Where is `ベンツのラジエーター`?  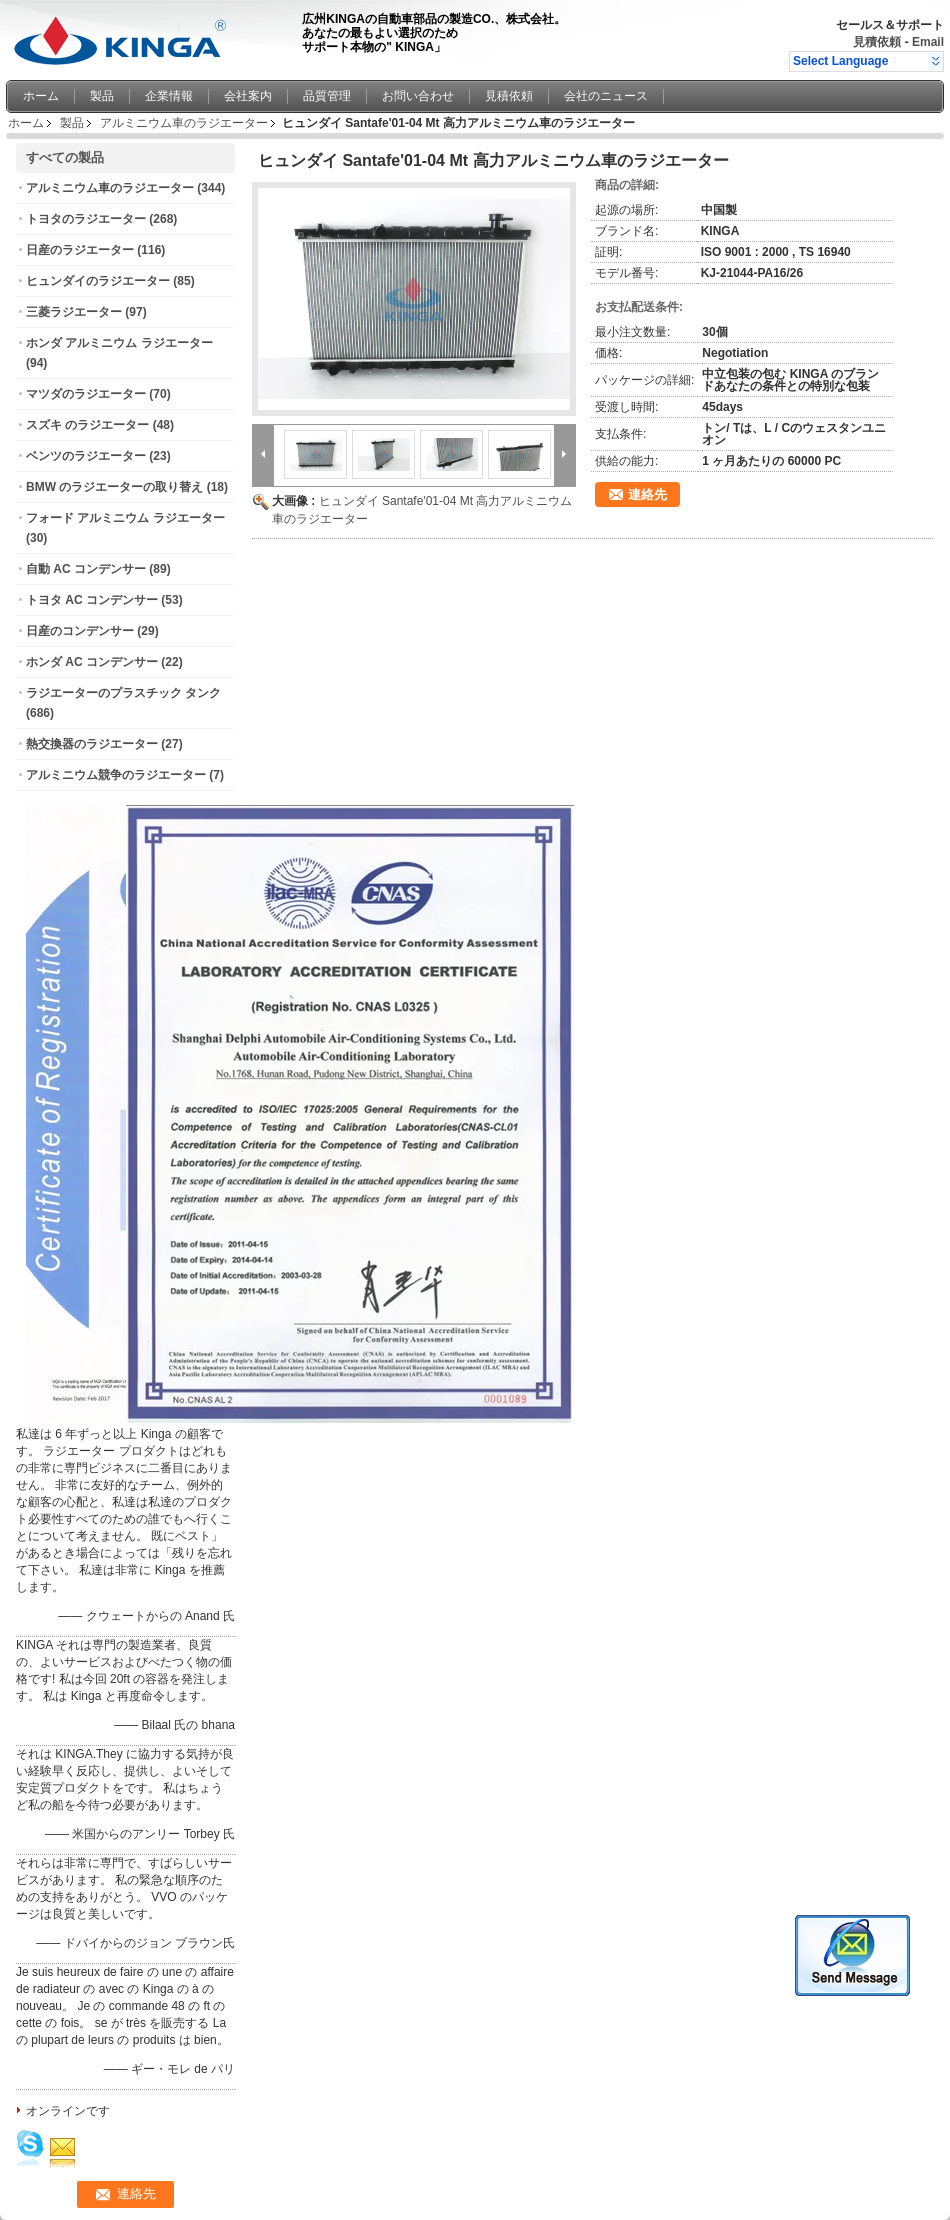
ベンツのラジエーター is located at coordinates (86, 456).